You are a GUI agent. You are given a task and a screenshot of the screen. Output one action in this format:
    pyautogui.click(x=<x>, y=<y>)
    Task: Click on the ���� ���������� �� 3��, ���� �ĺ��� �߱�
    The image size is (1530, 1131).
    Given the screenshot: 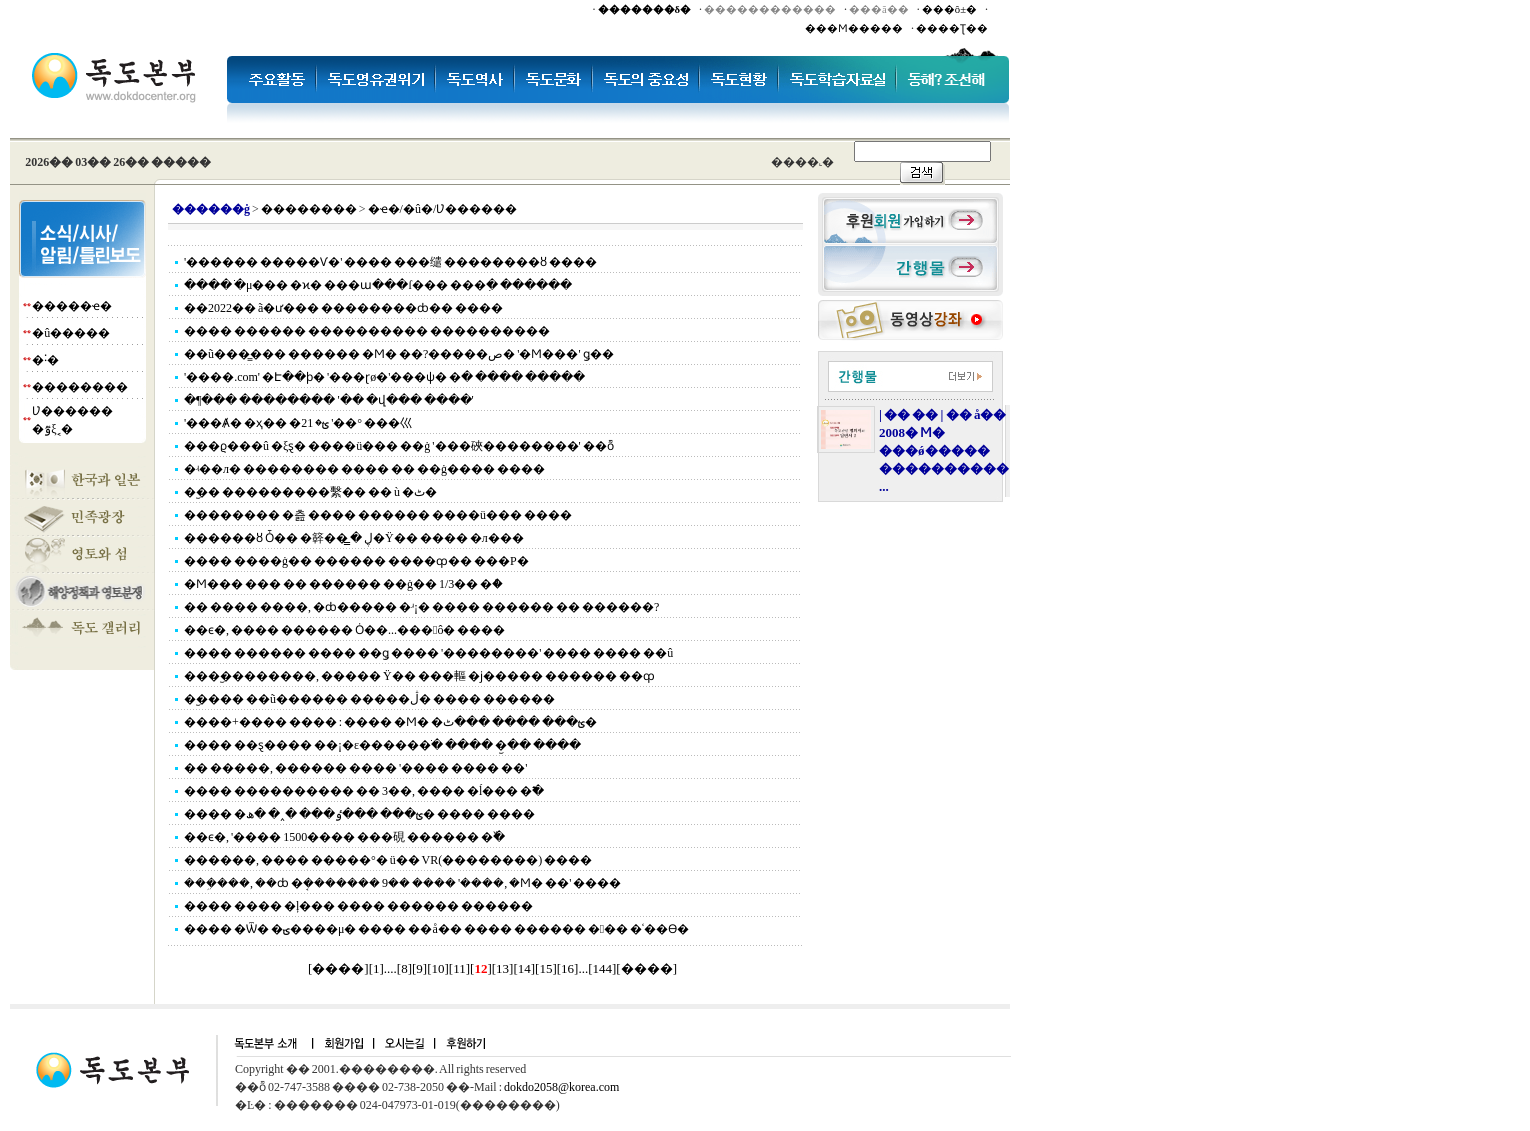 What is the action you would take?
    pyautogui.click(x=364, y=791)
    